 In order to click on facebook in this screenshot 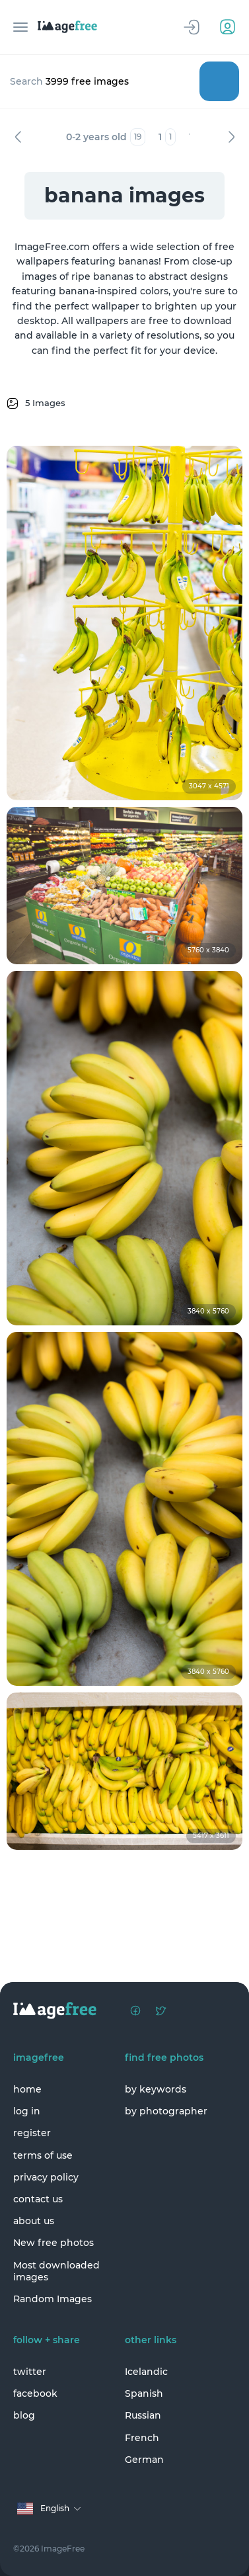, I will do `click(35, 2393)`.